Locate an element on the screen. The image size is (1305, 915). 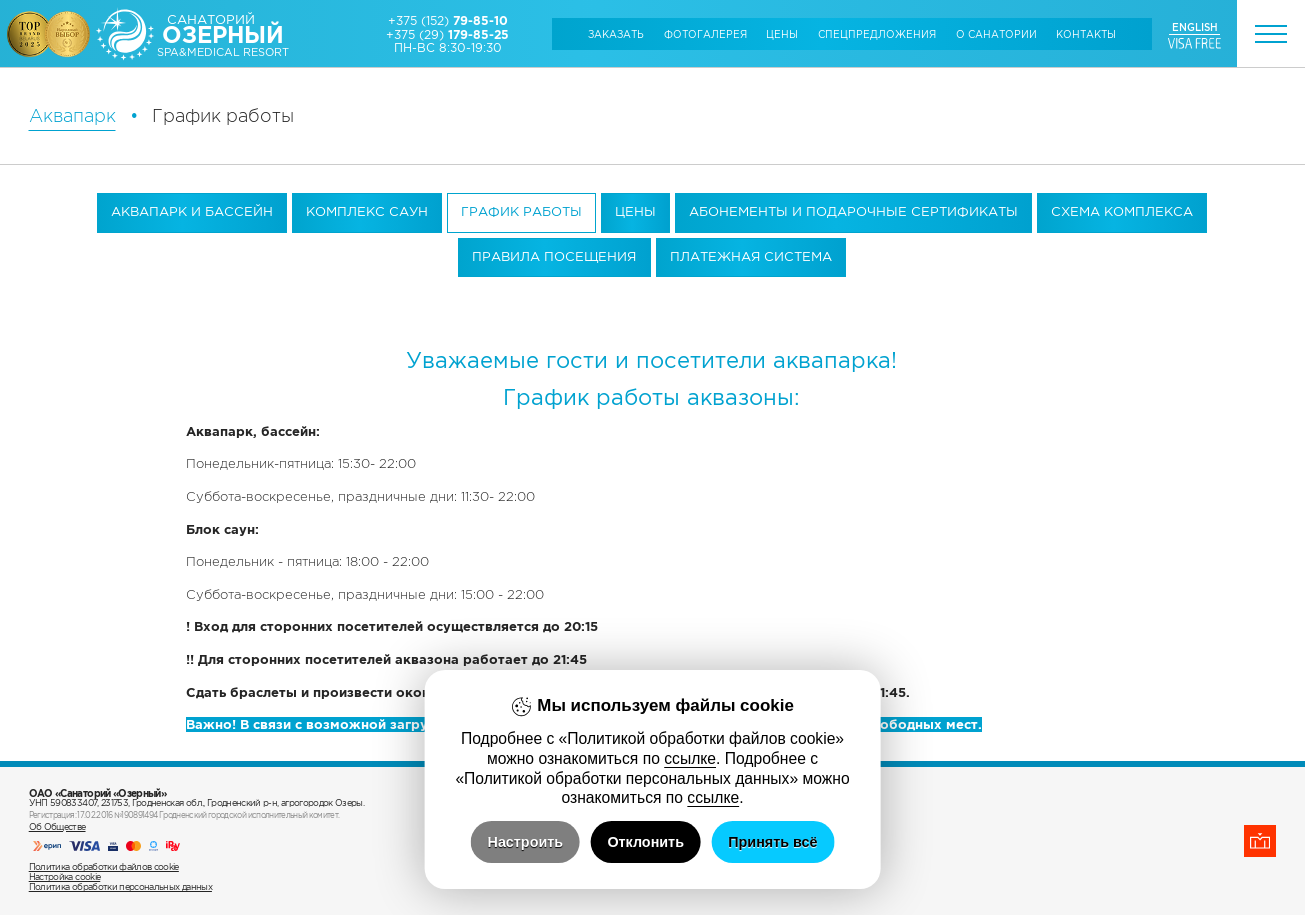
Аквапарк is located at coordinates (72, 116).